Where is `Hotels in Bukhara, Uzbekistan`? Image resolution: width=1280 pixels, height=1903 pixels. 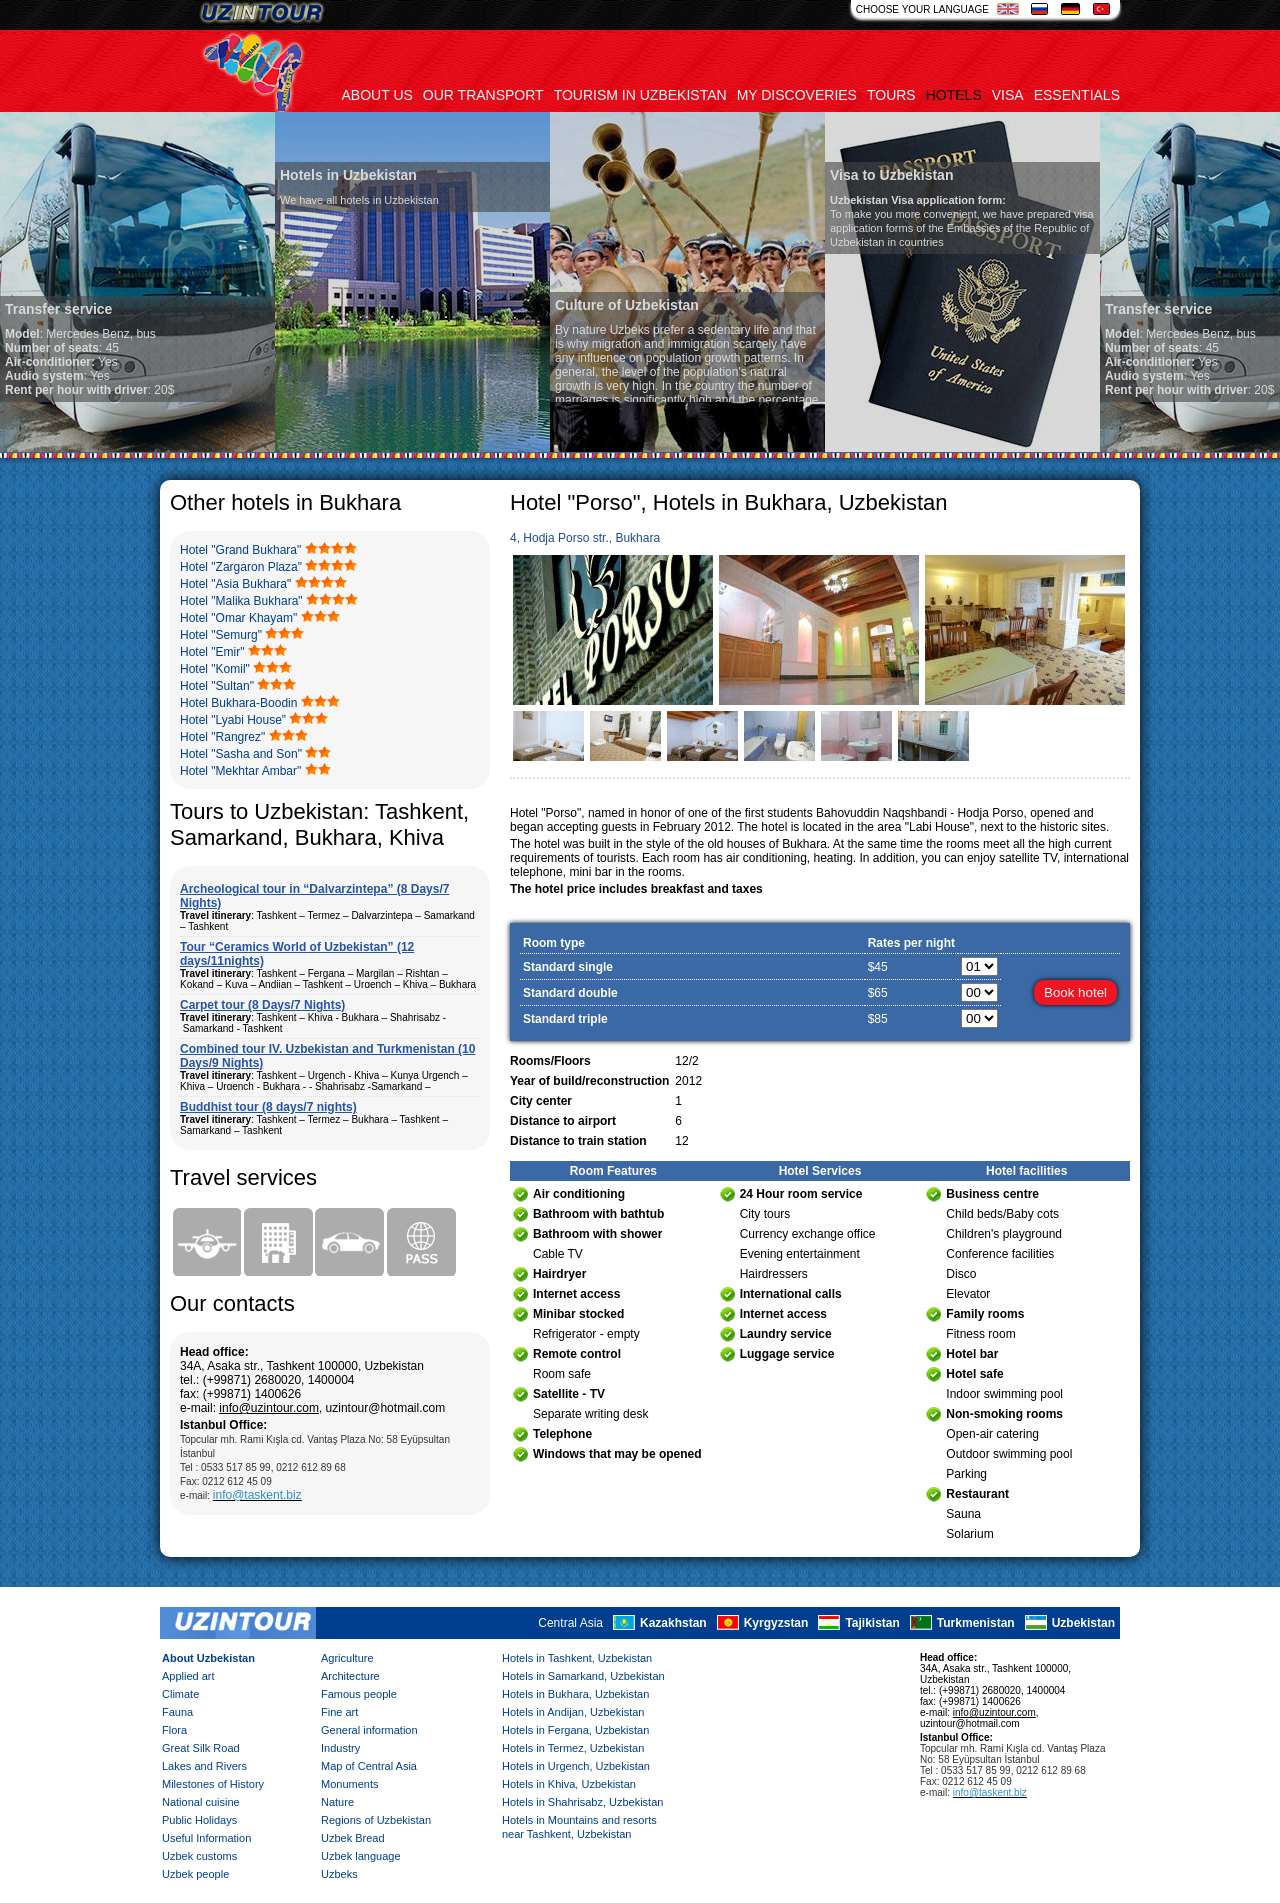
Hotels in Bukhara, Uzbekistan is located at coordinates (575, 1694).